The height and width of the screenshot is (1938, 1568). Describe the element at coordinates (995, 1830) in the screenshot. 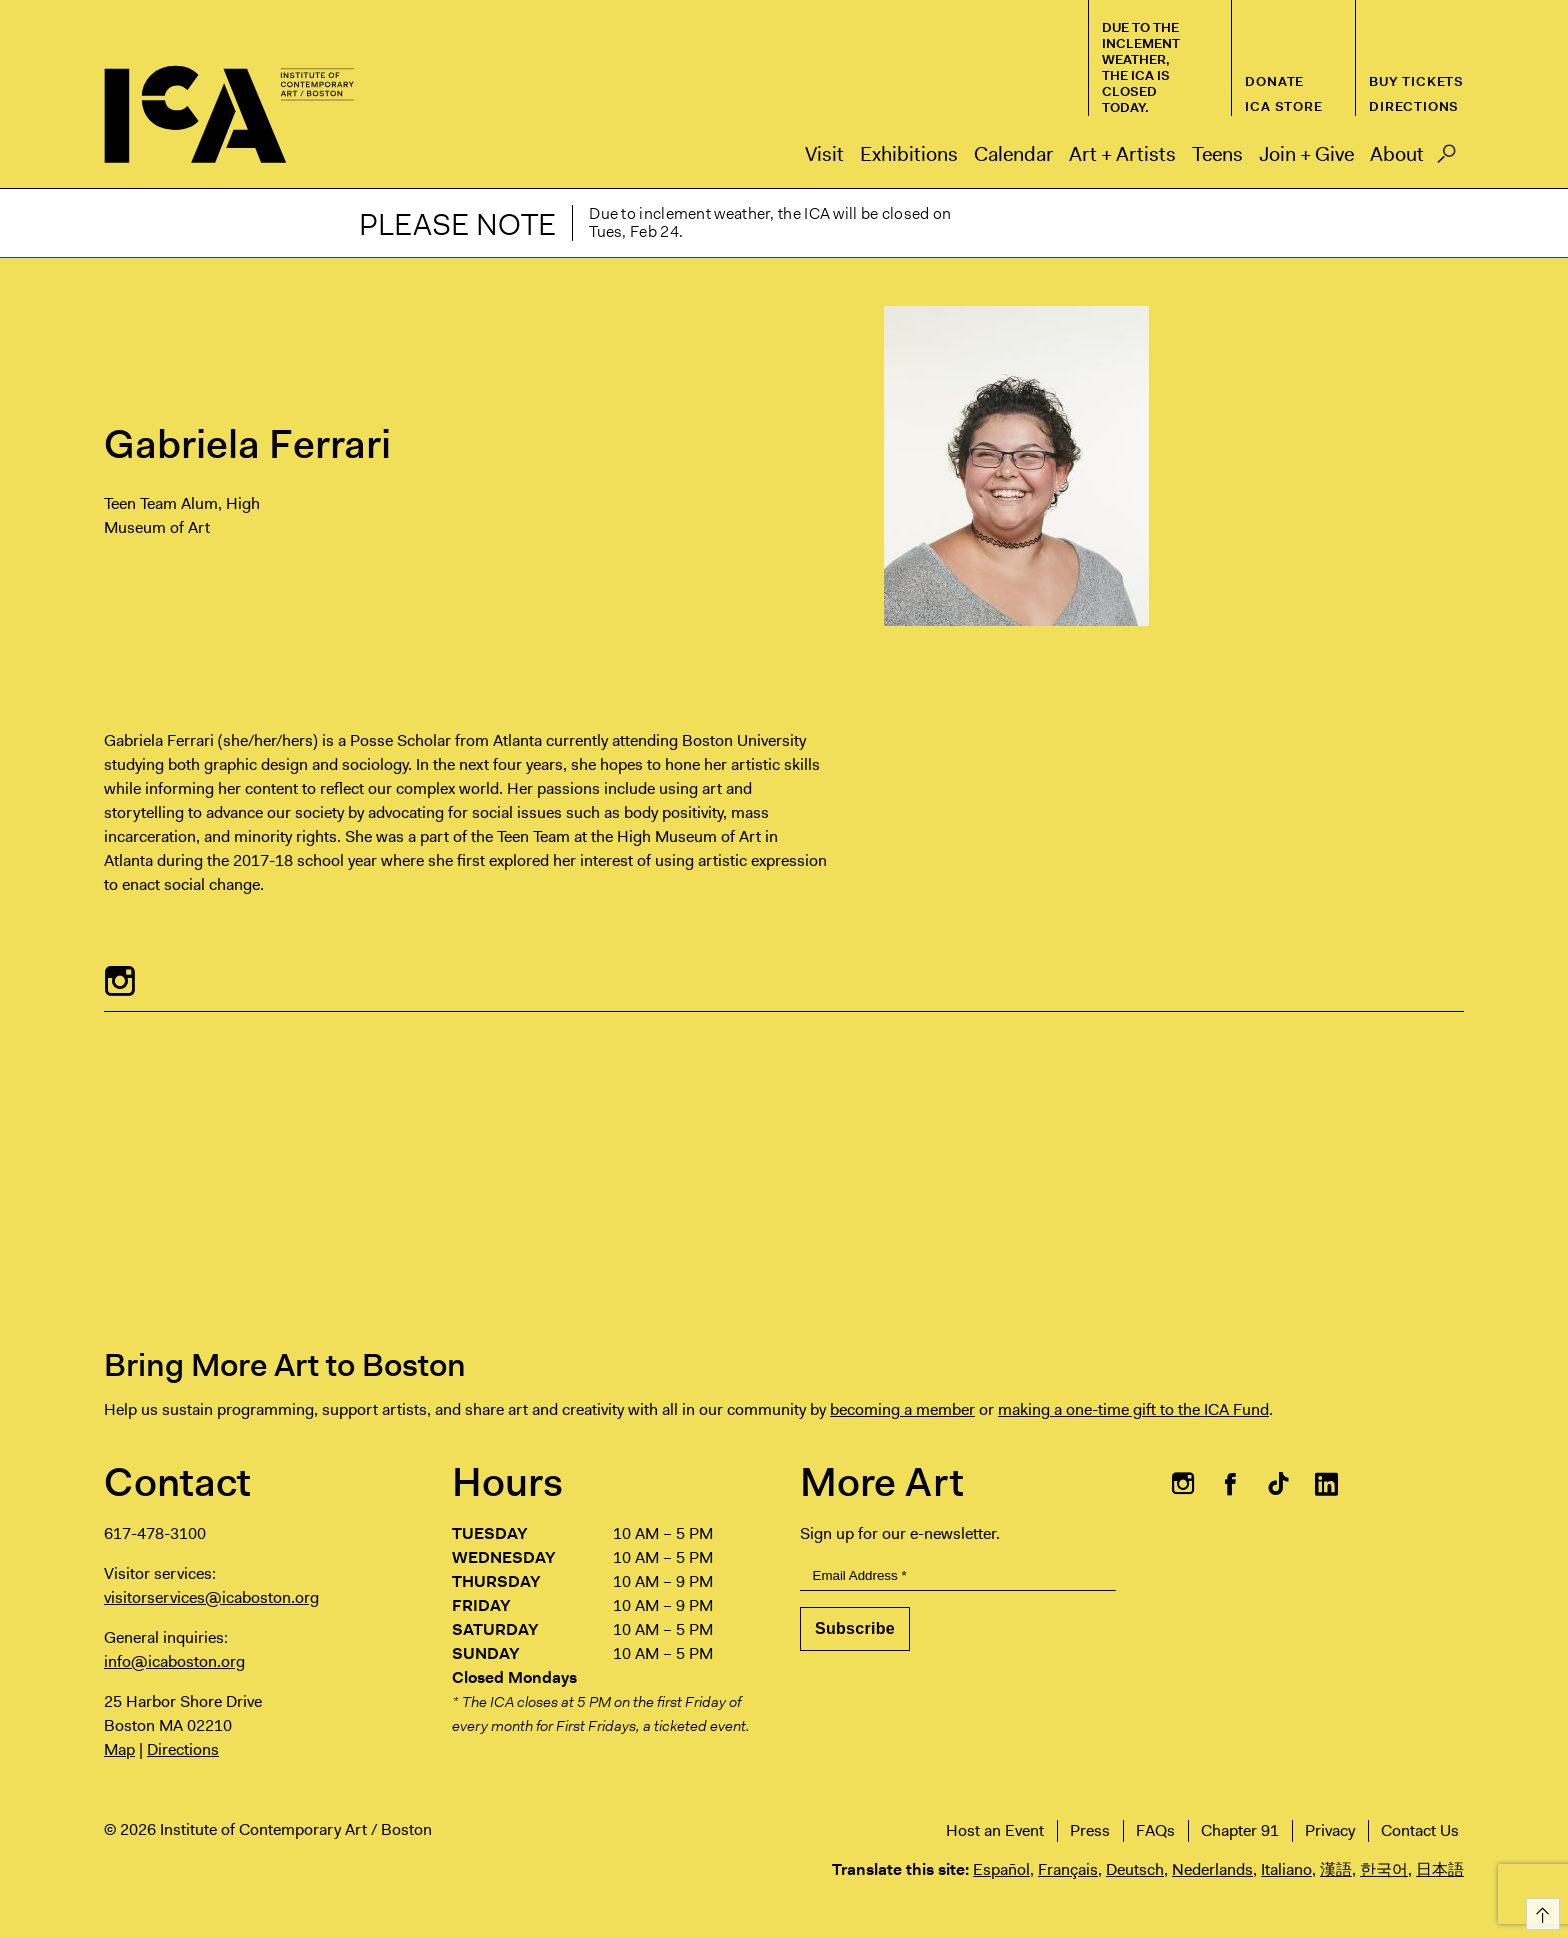

I see `Host an Event` at that location.